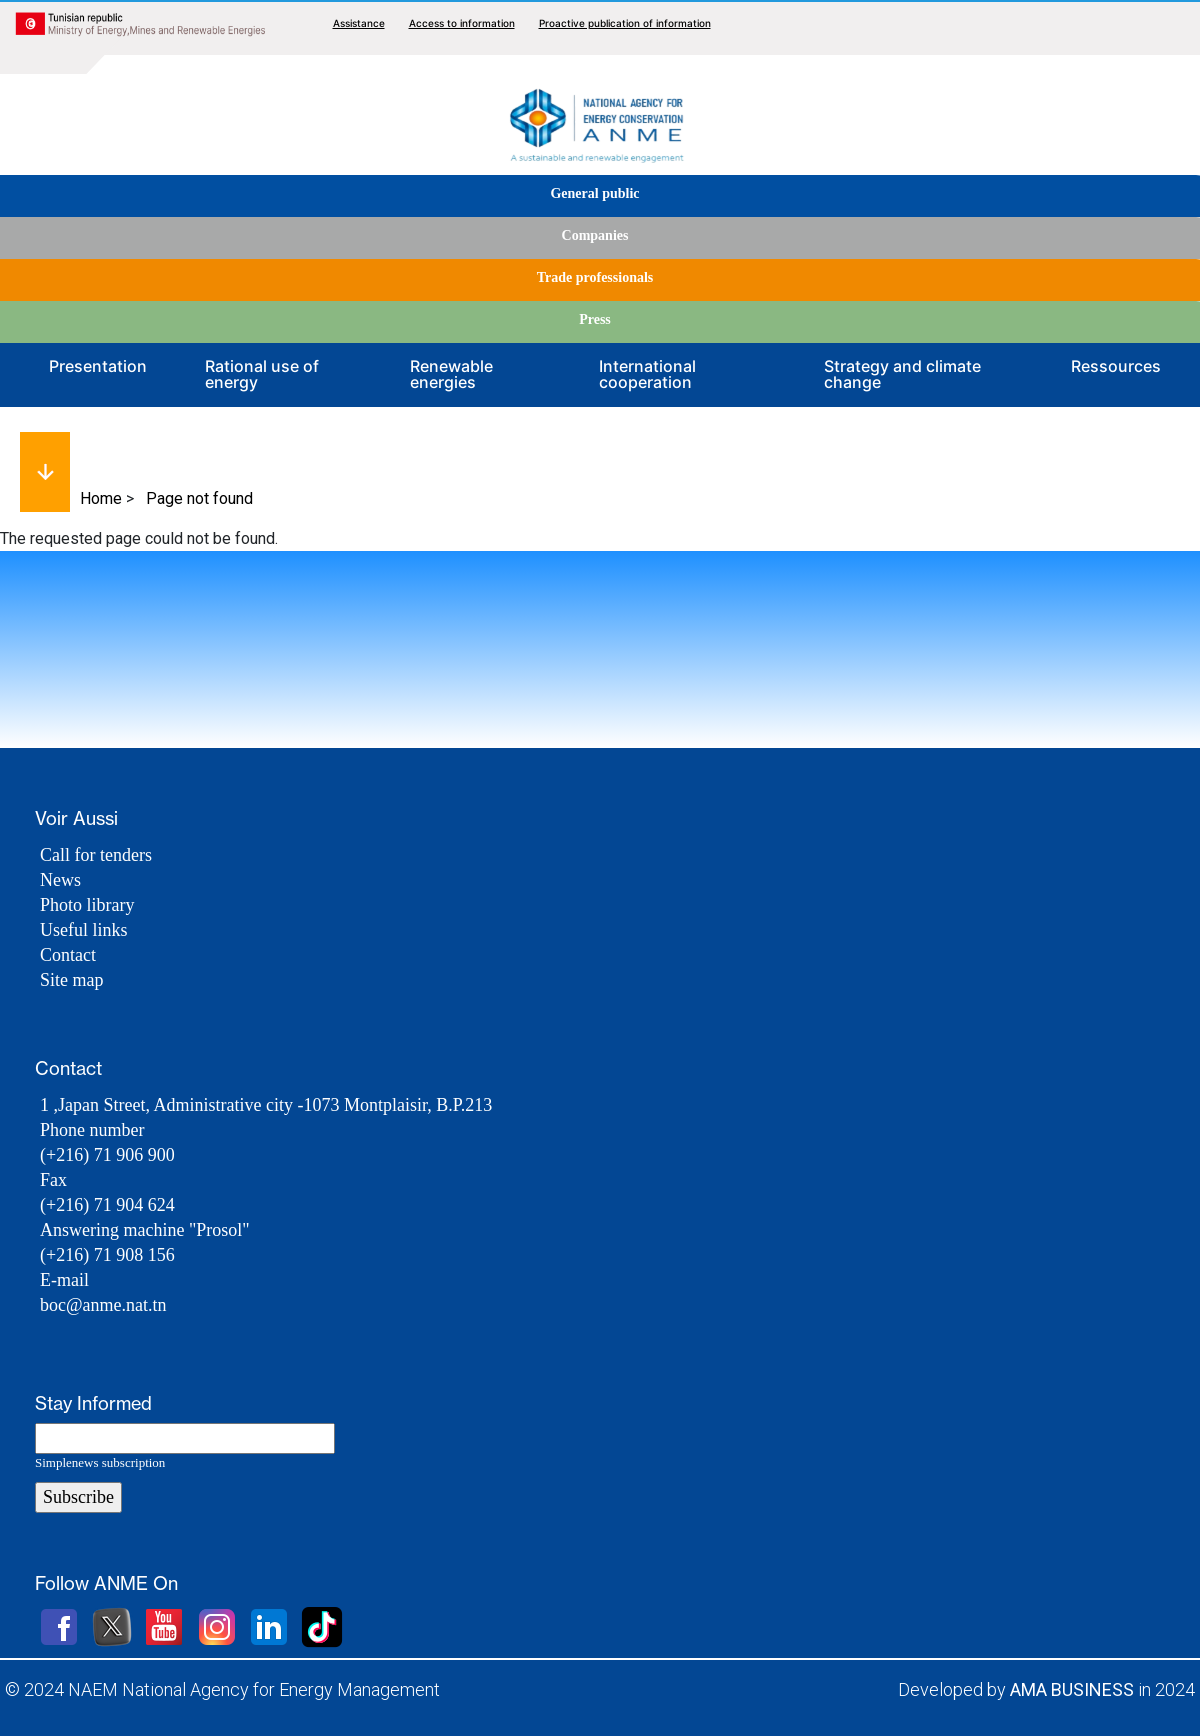 The image size is (1200, 1736). What do you see at coordinates (107, 1155) in the screenshot?
I see `(+216) 71 906 900` at bounding box center [107, 1155].